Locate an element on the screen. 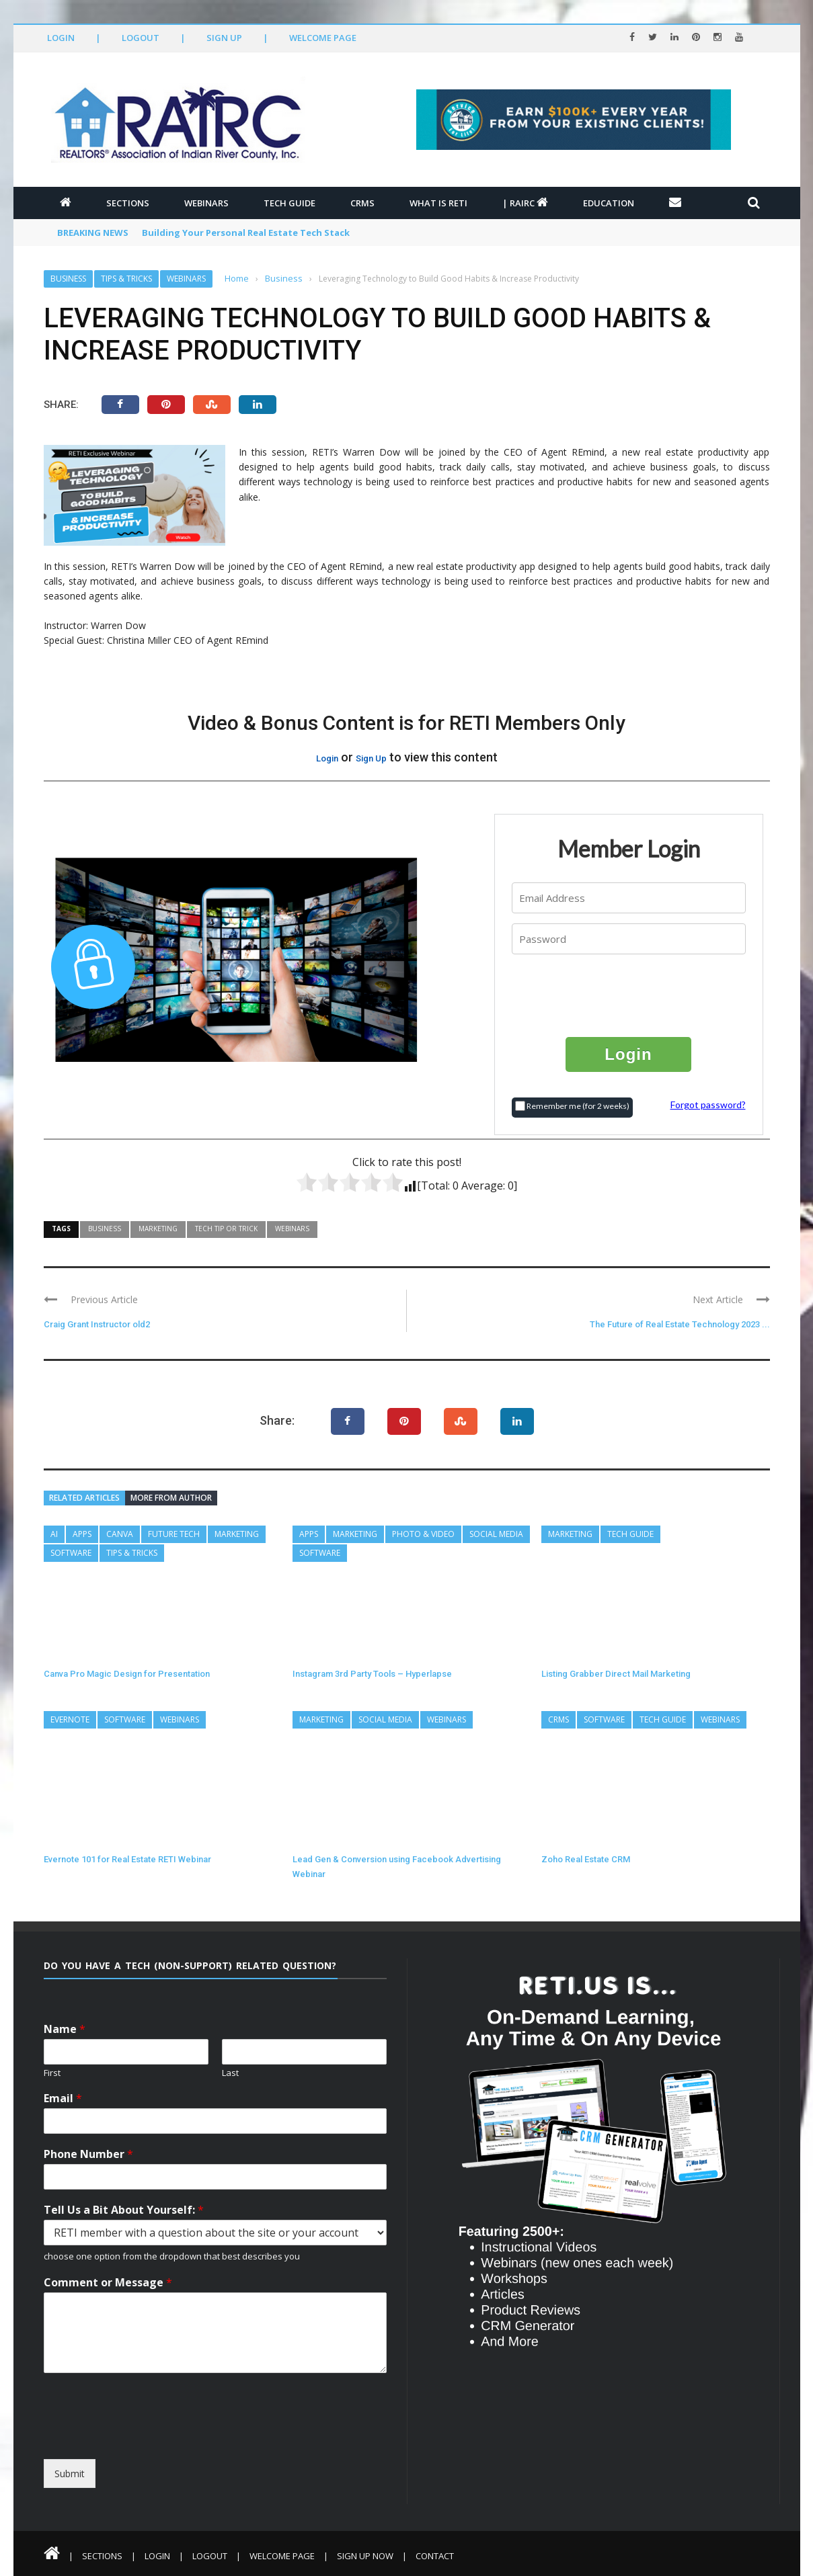  Marketing is located at coordinates (158, 1228).